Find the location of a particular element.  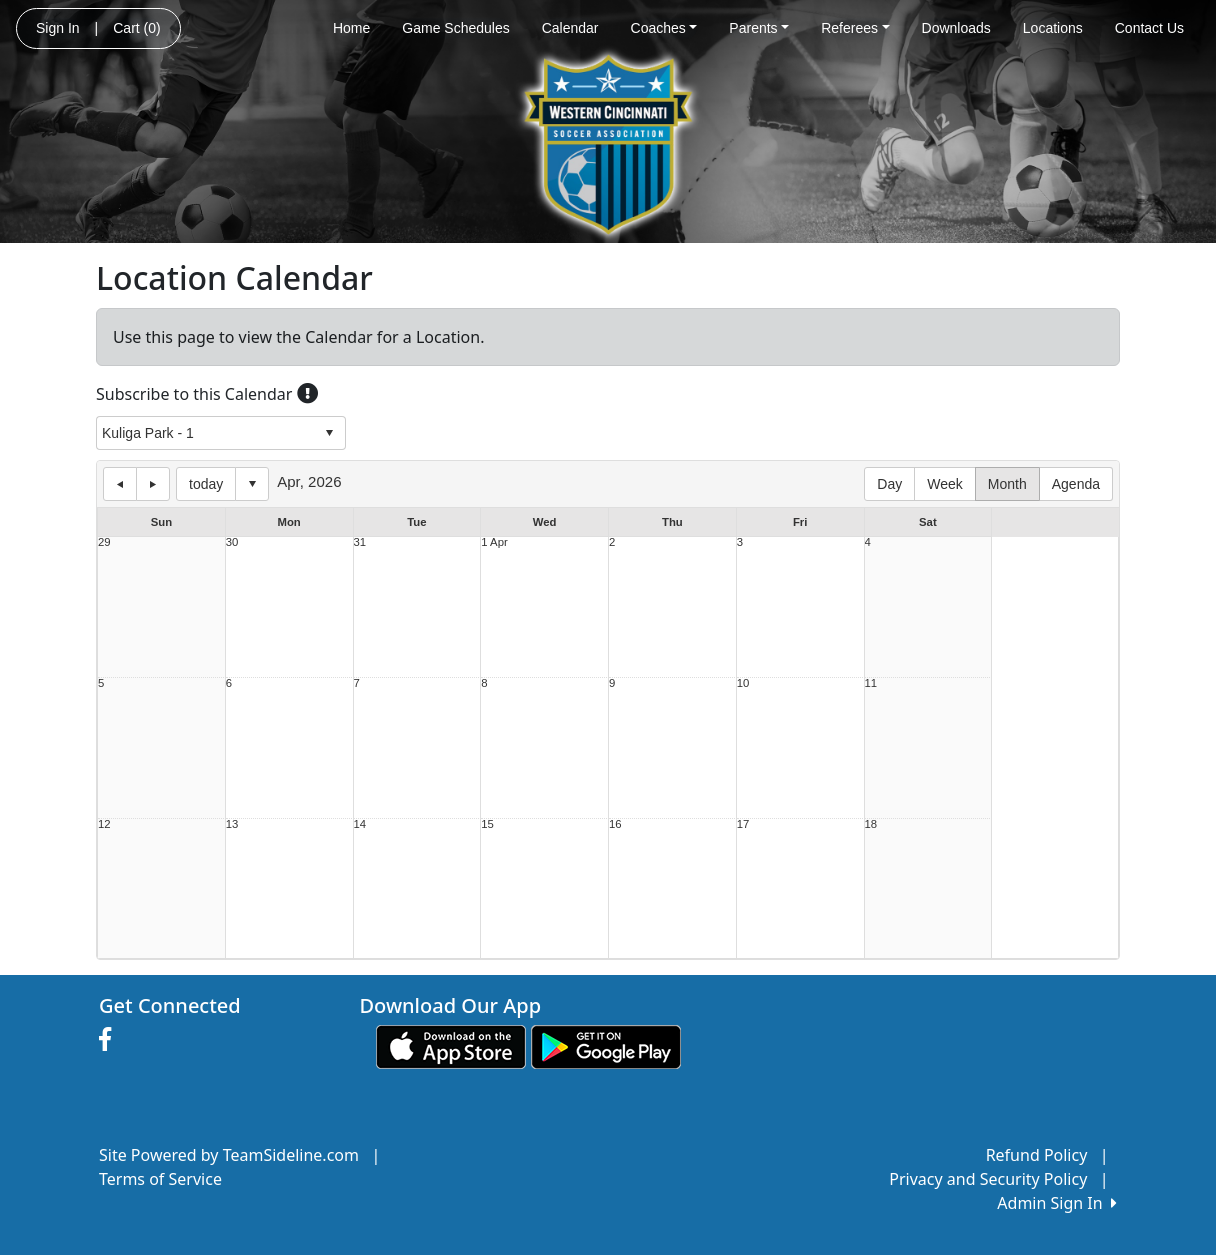

15 is located at coordinates (487, 824).